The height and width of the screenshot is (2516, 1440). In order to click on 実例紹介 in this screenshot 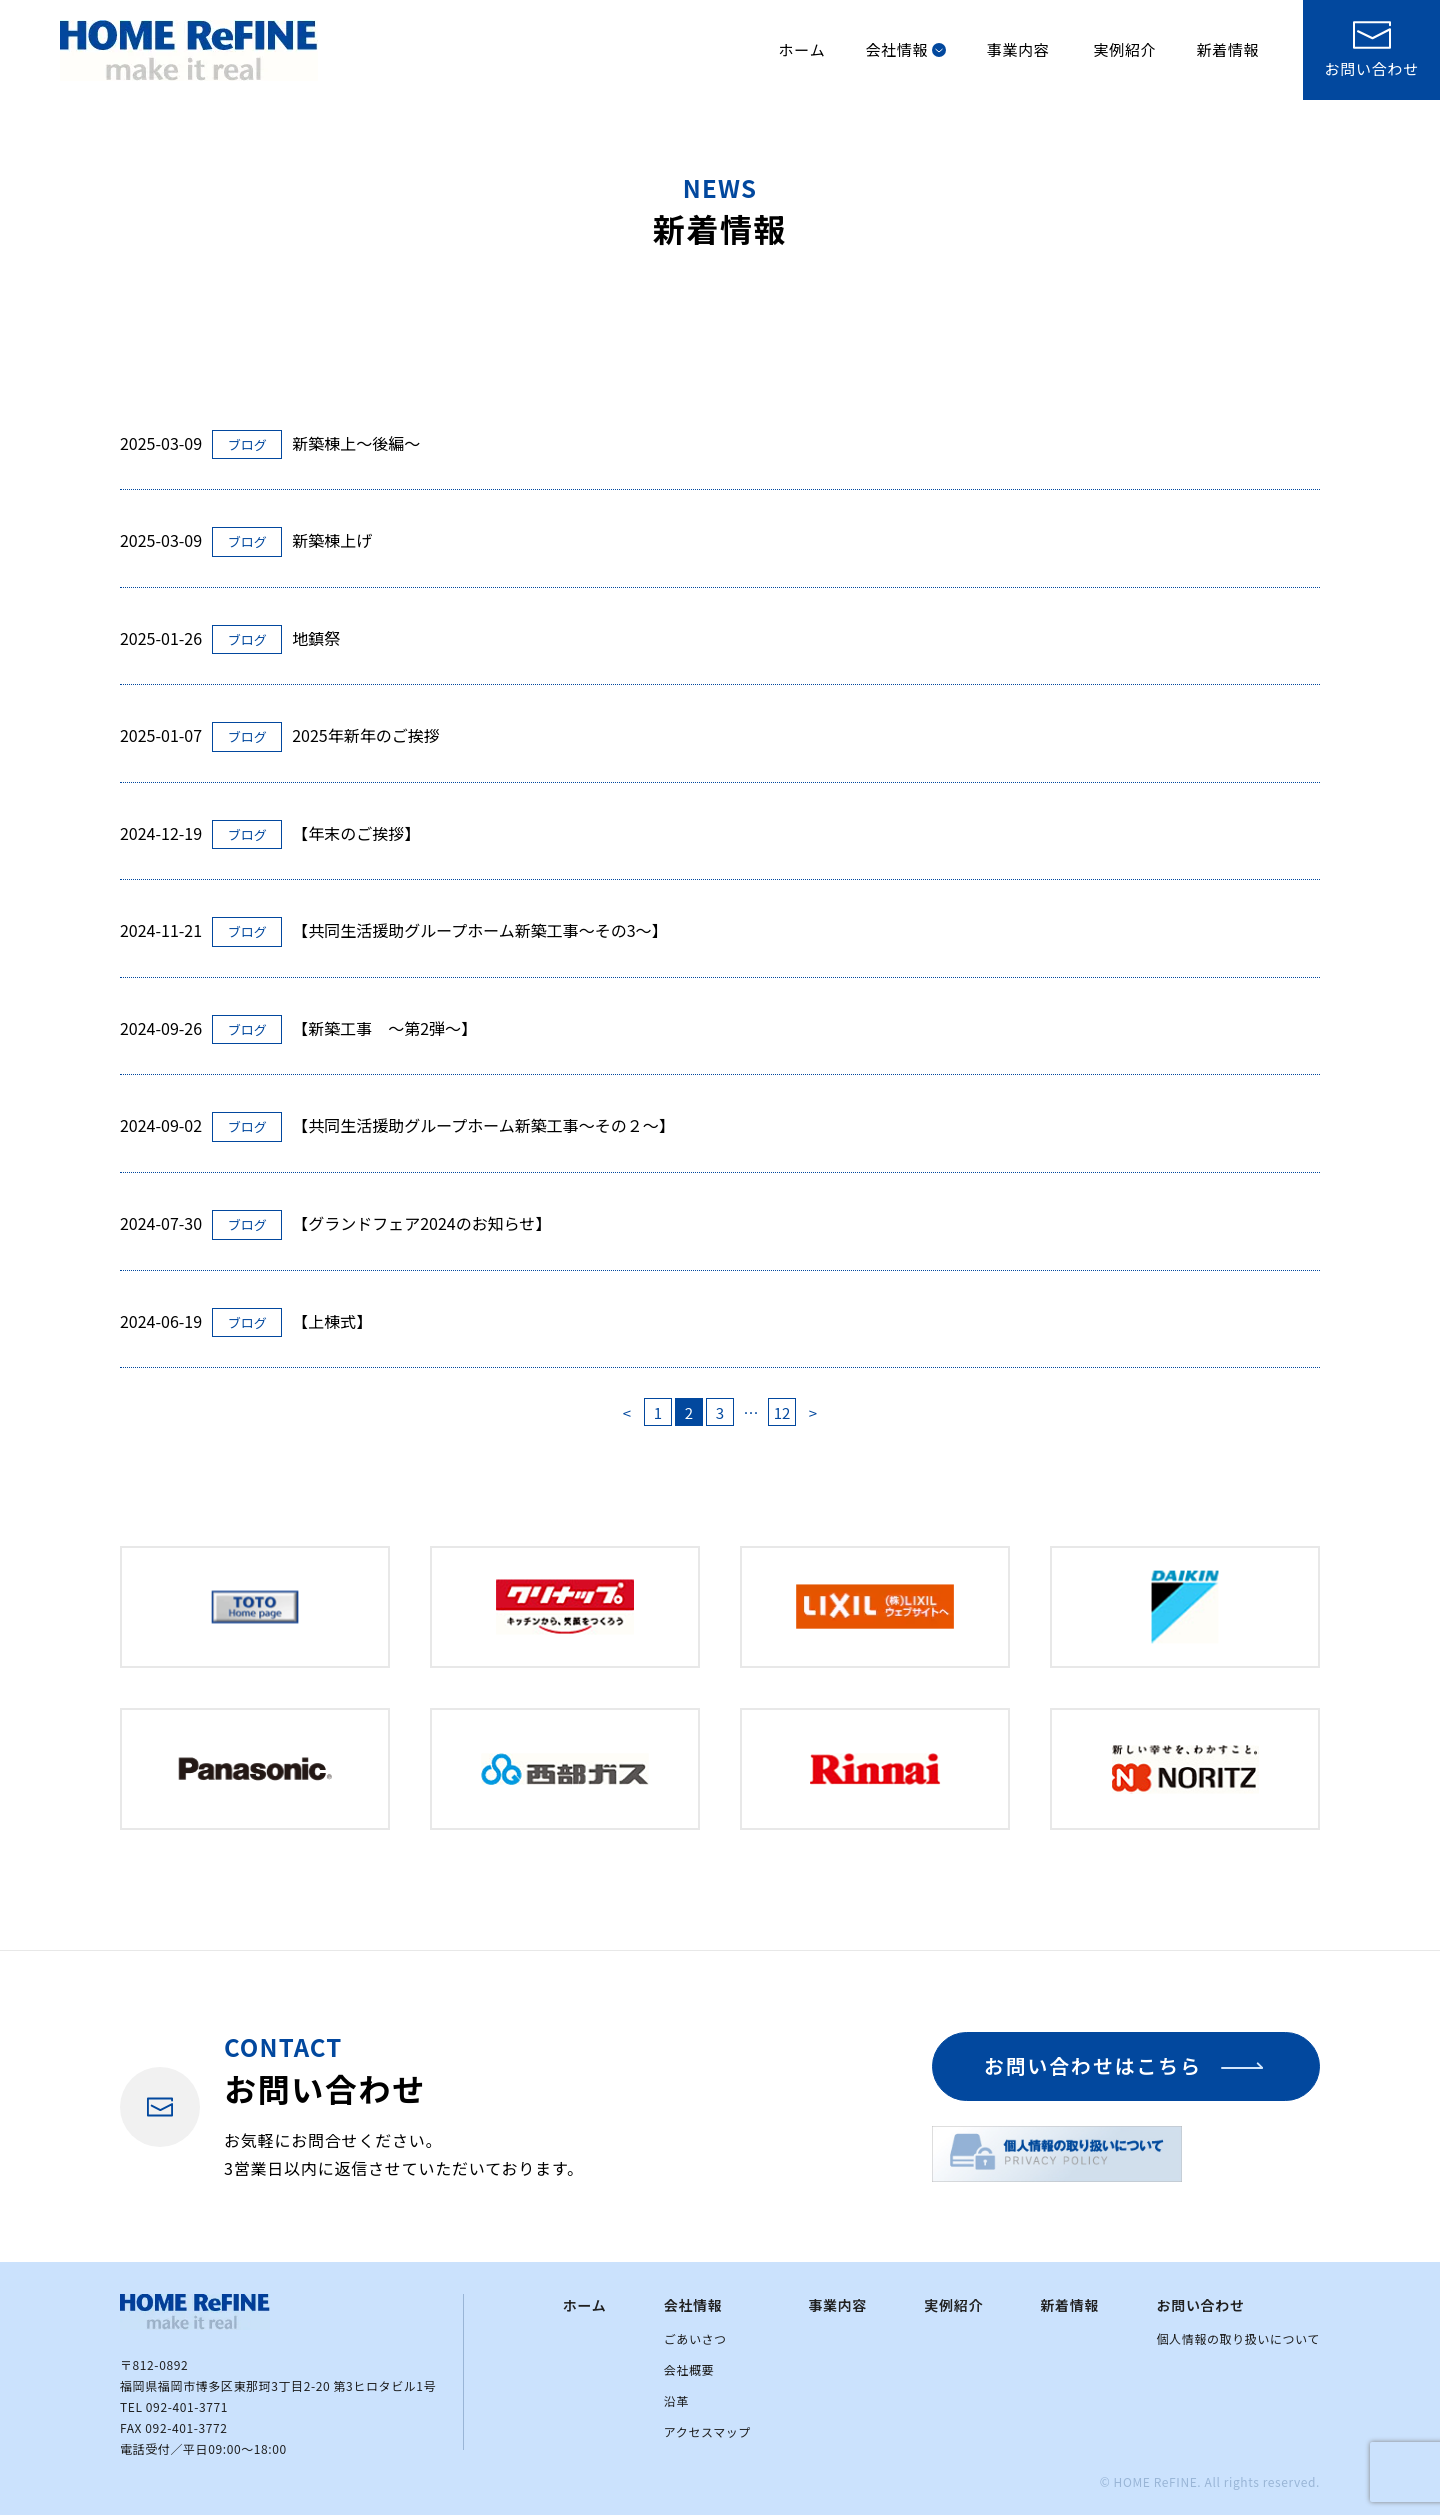, I will do `click(1124, 49)`.